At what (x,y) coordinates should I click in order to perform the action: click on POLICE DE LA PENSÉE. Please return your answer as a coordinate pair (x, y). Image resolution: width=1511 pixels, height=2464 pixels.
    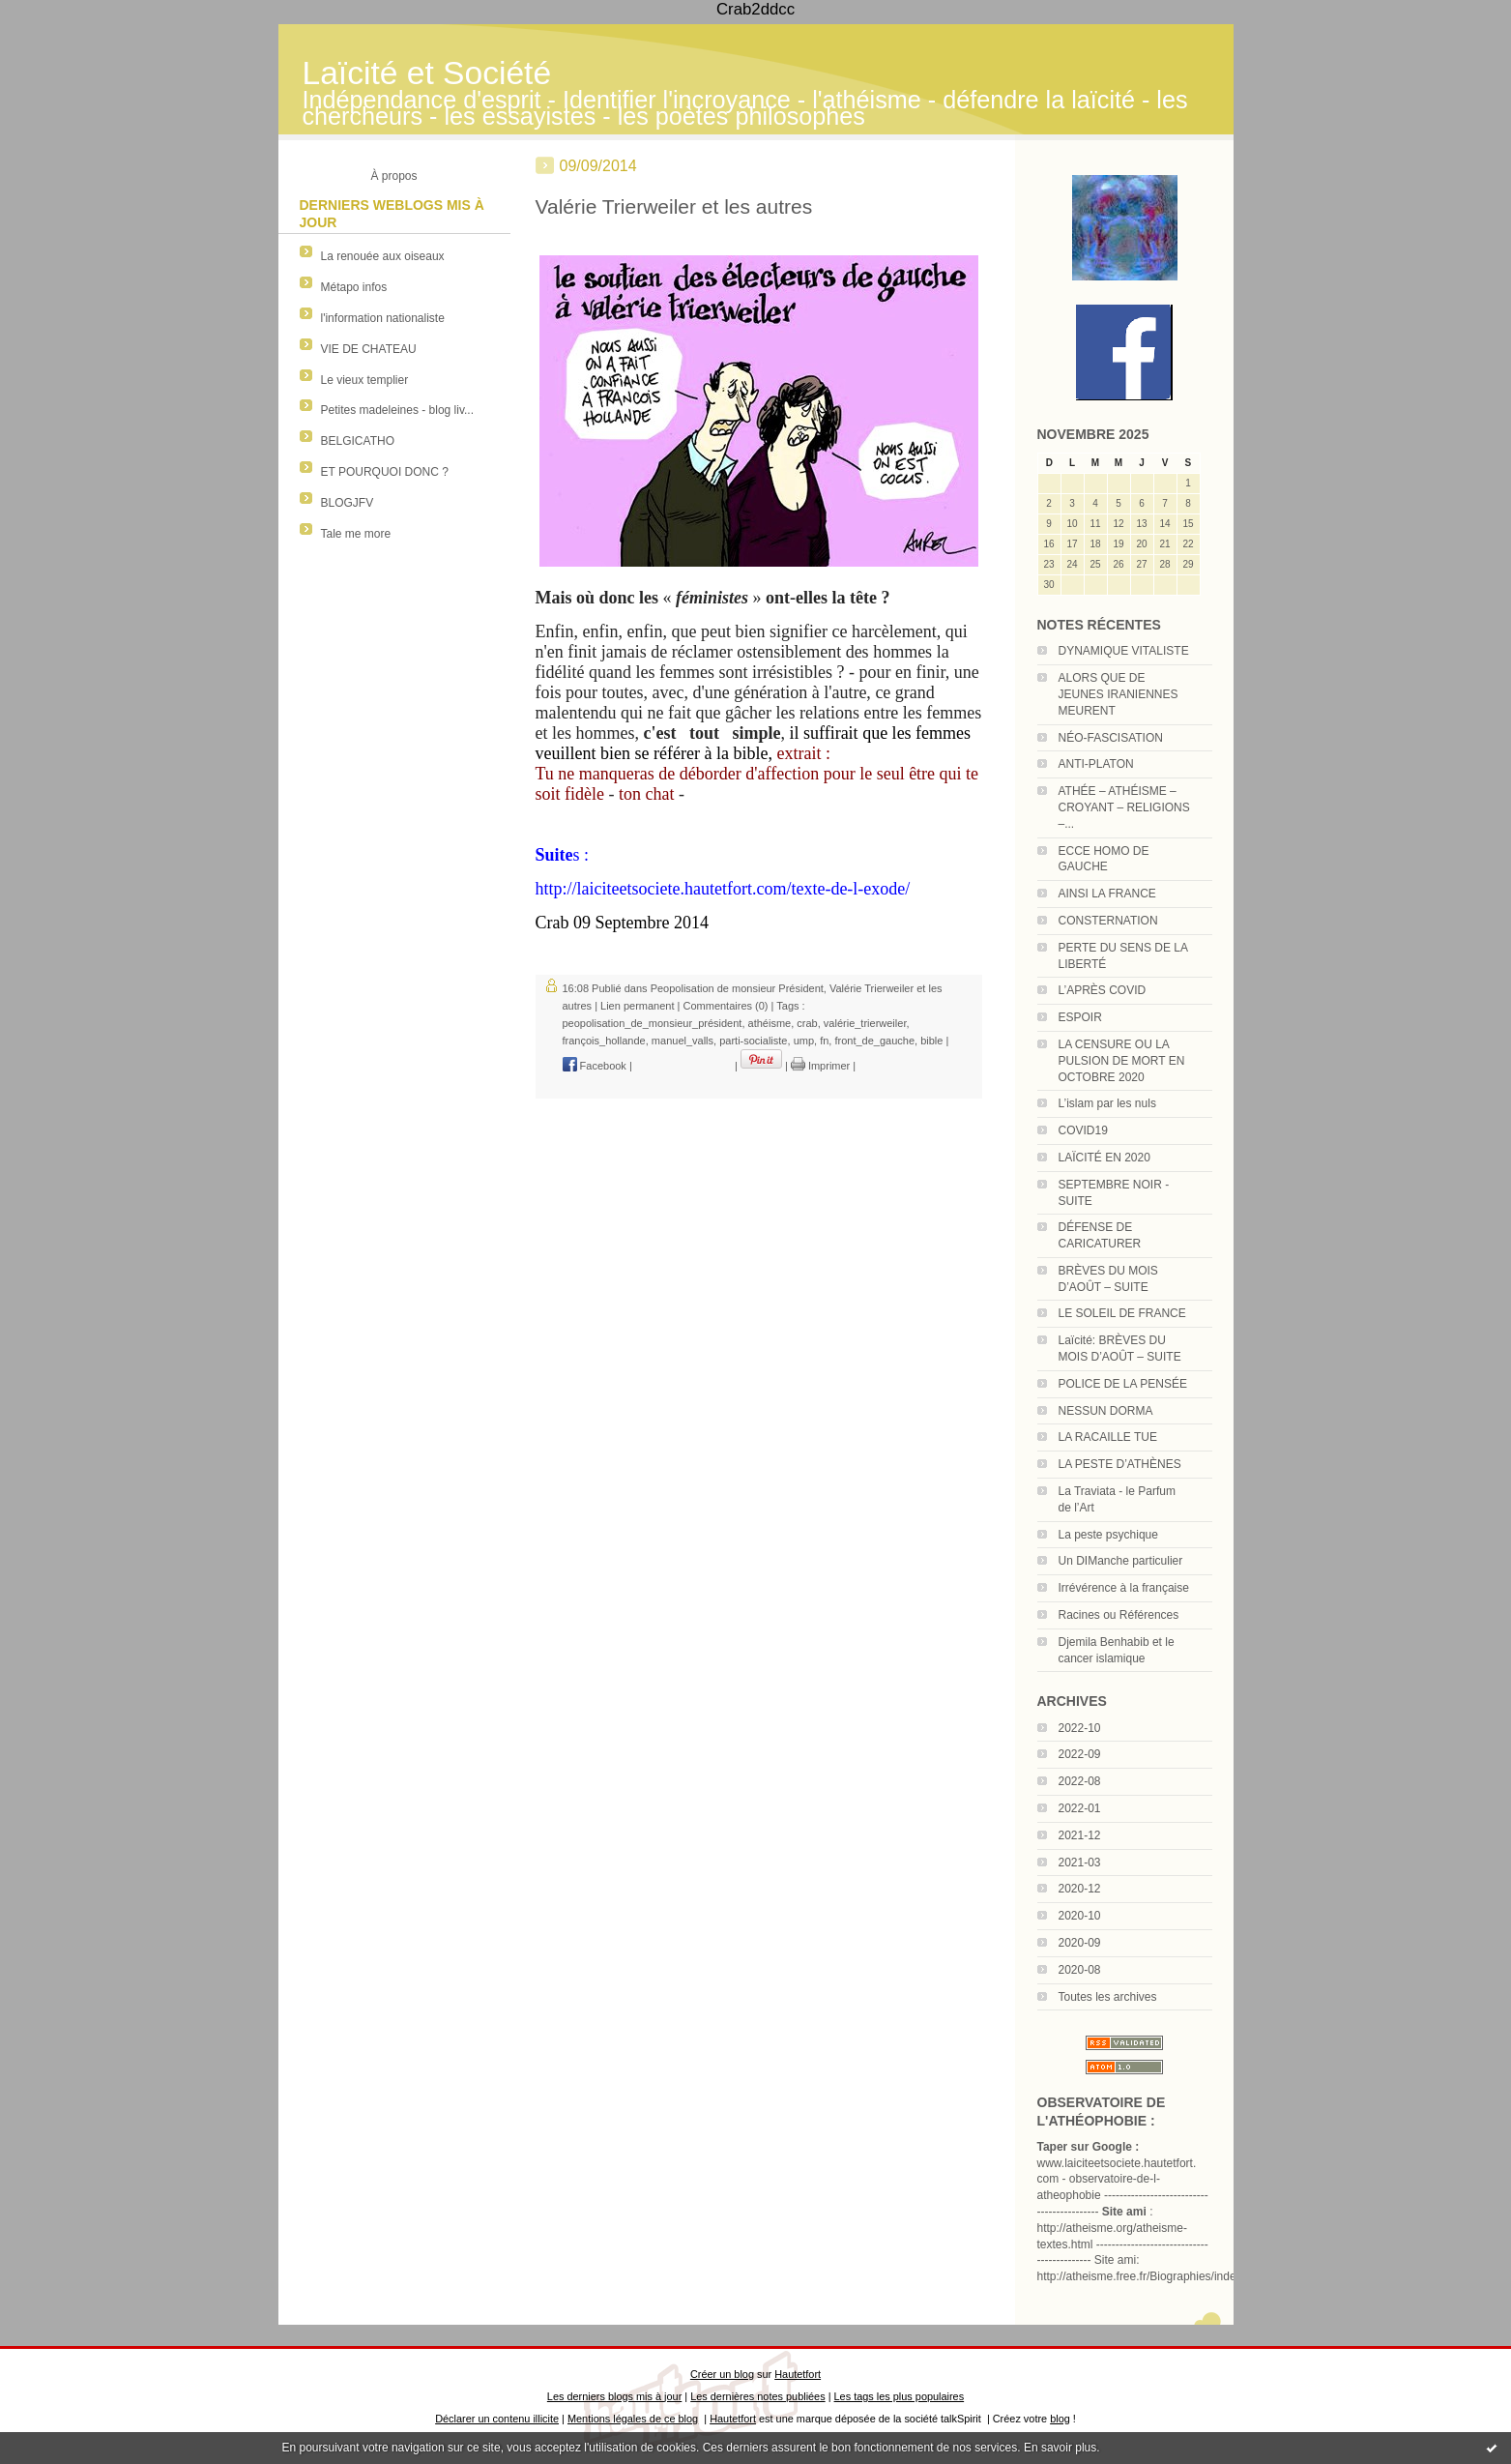
    Looking at the image, I should click on (1123, 1384).